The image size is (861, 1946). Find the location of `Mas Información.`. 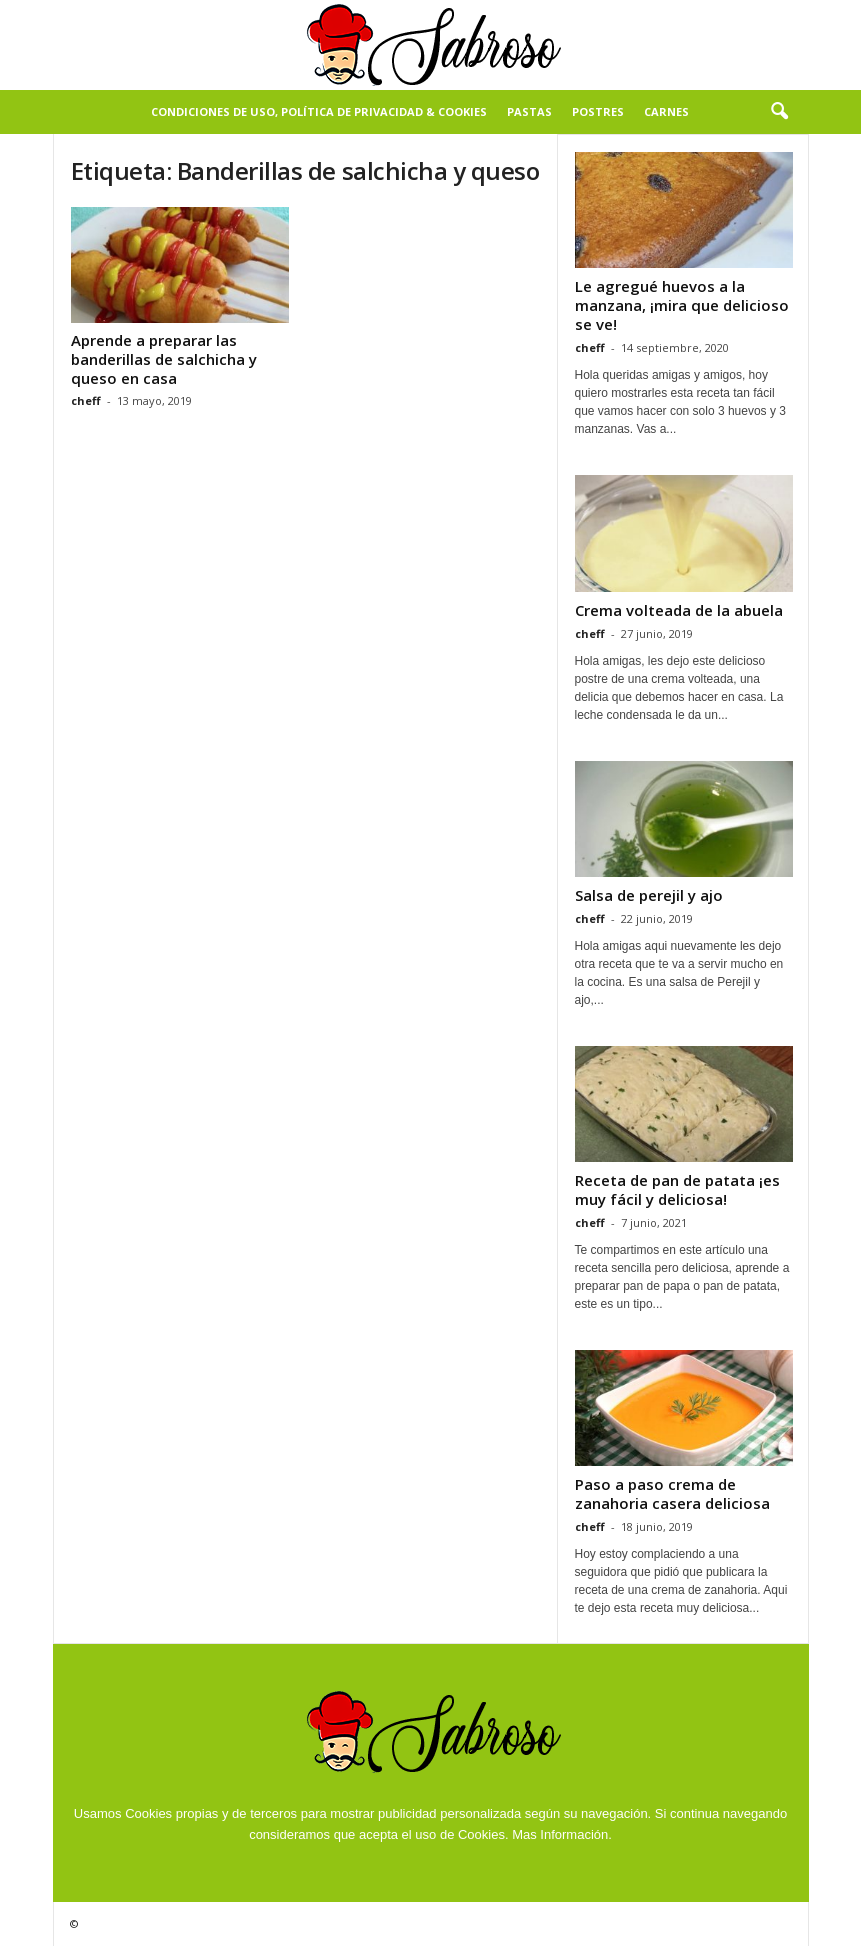

Mas Información. is located at coordinates (562, 1834).